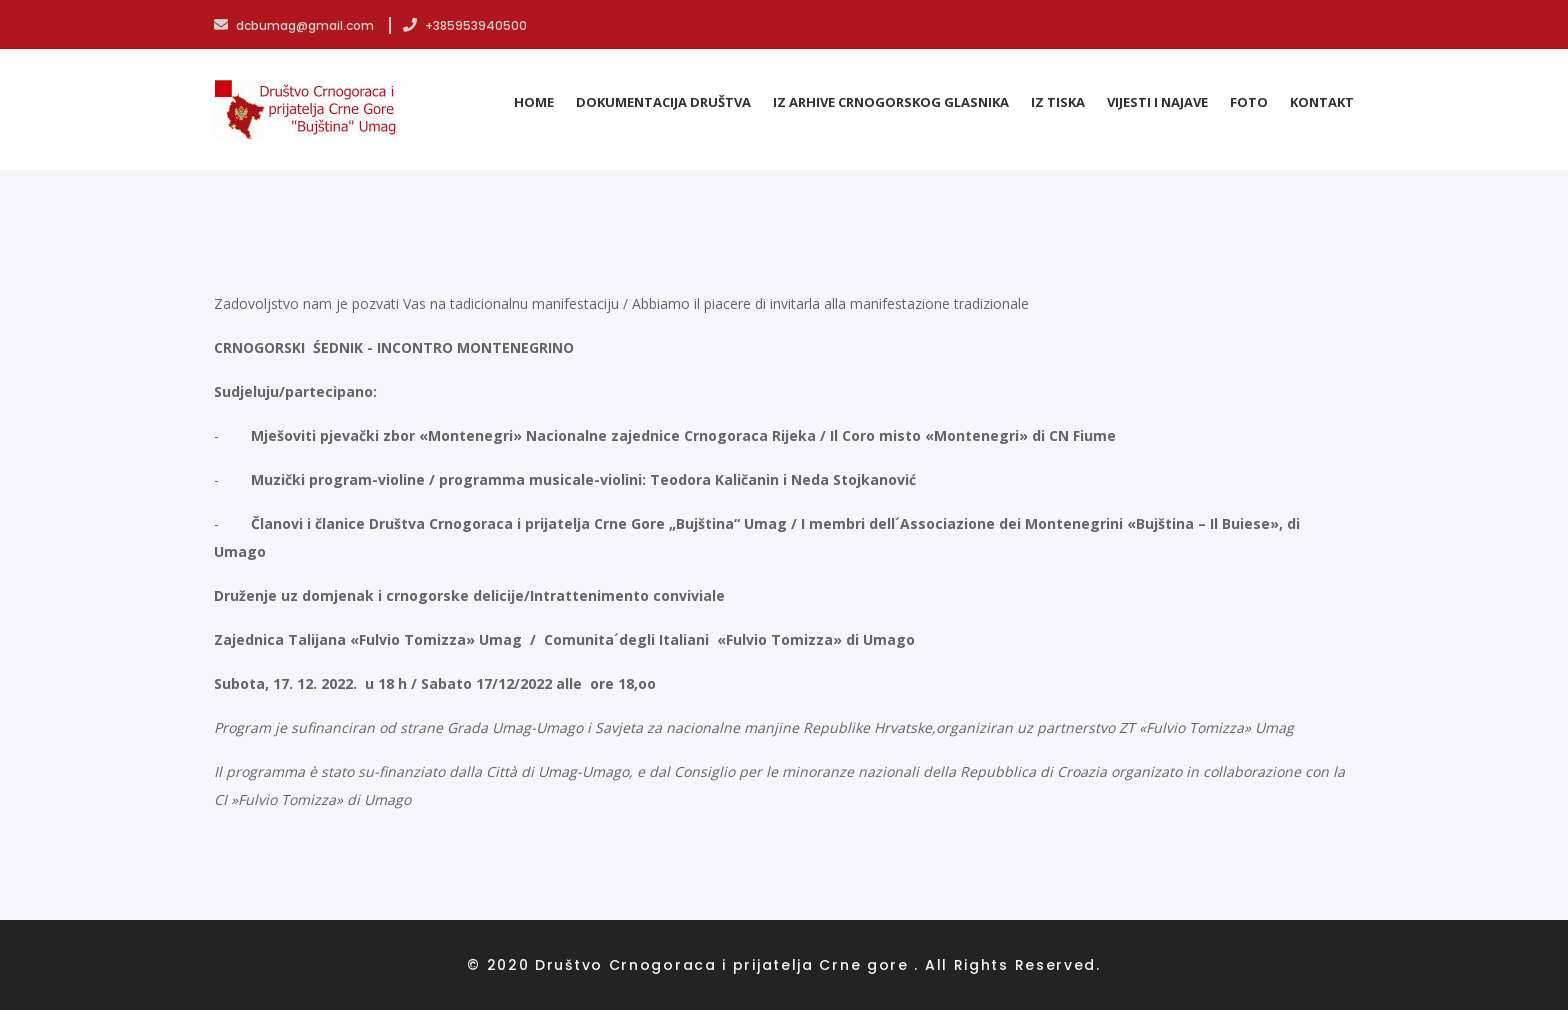  Describe the element at coordinates (1058, 102) in the screenshot. I see `Iz tiska` at that location.